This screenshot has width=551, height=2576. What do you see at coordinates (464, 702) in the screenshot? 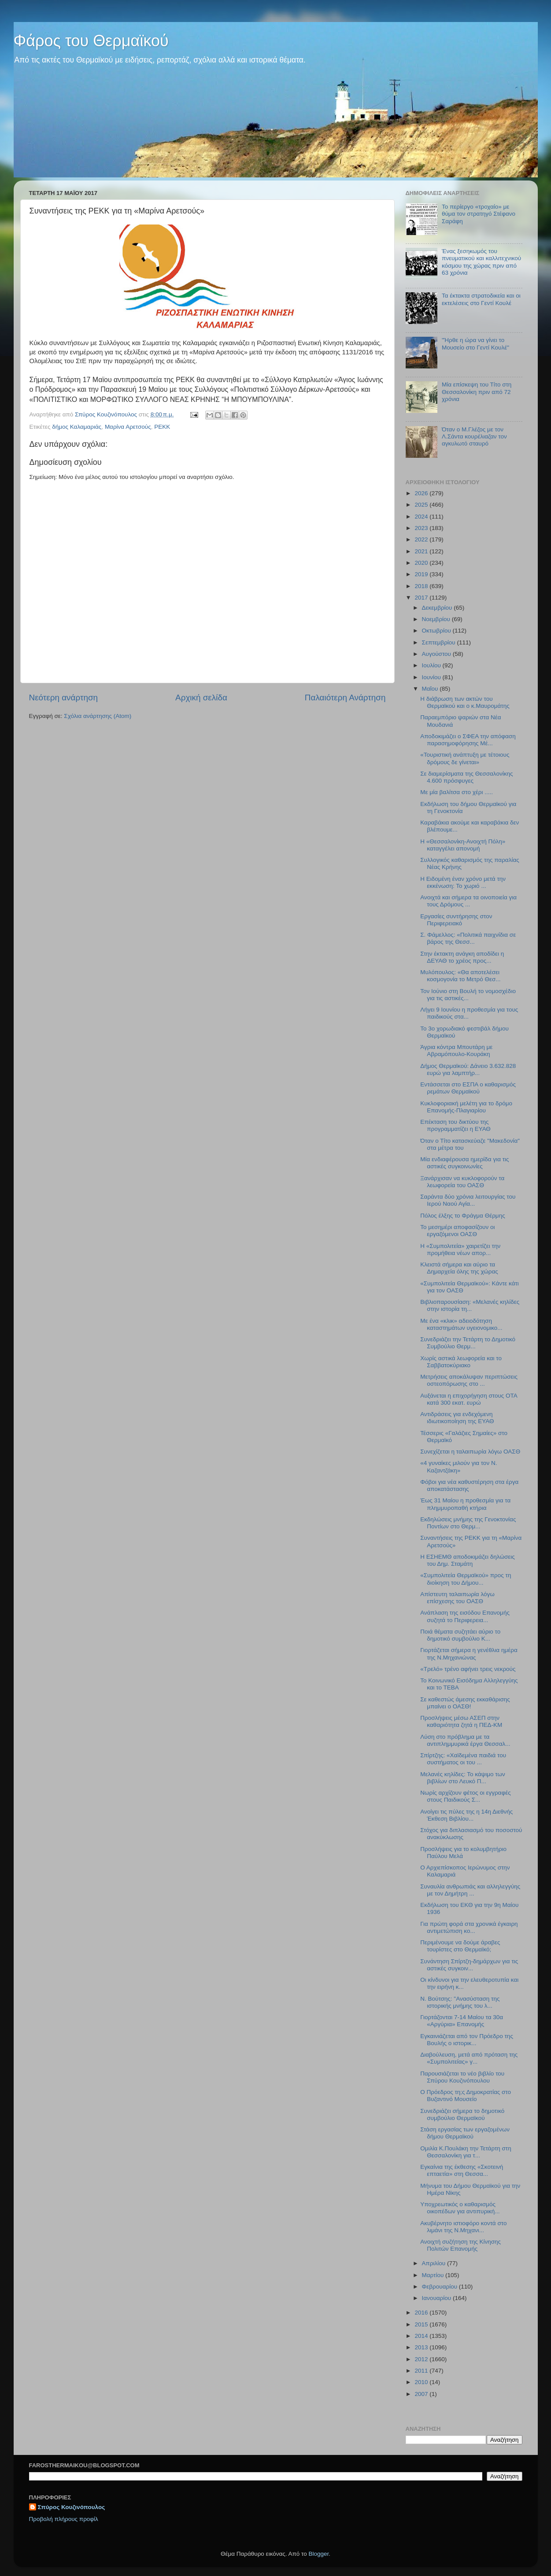
I see `Η διάβρωση των ακτών του Θερμαϊκού και ο κ.Μαυρομάτης` at bounding box center [464, 702].